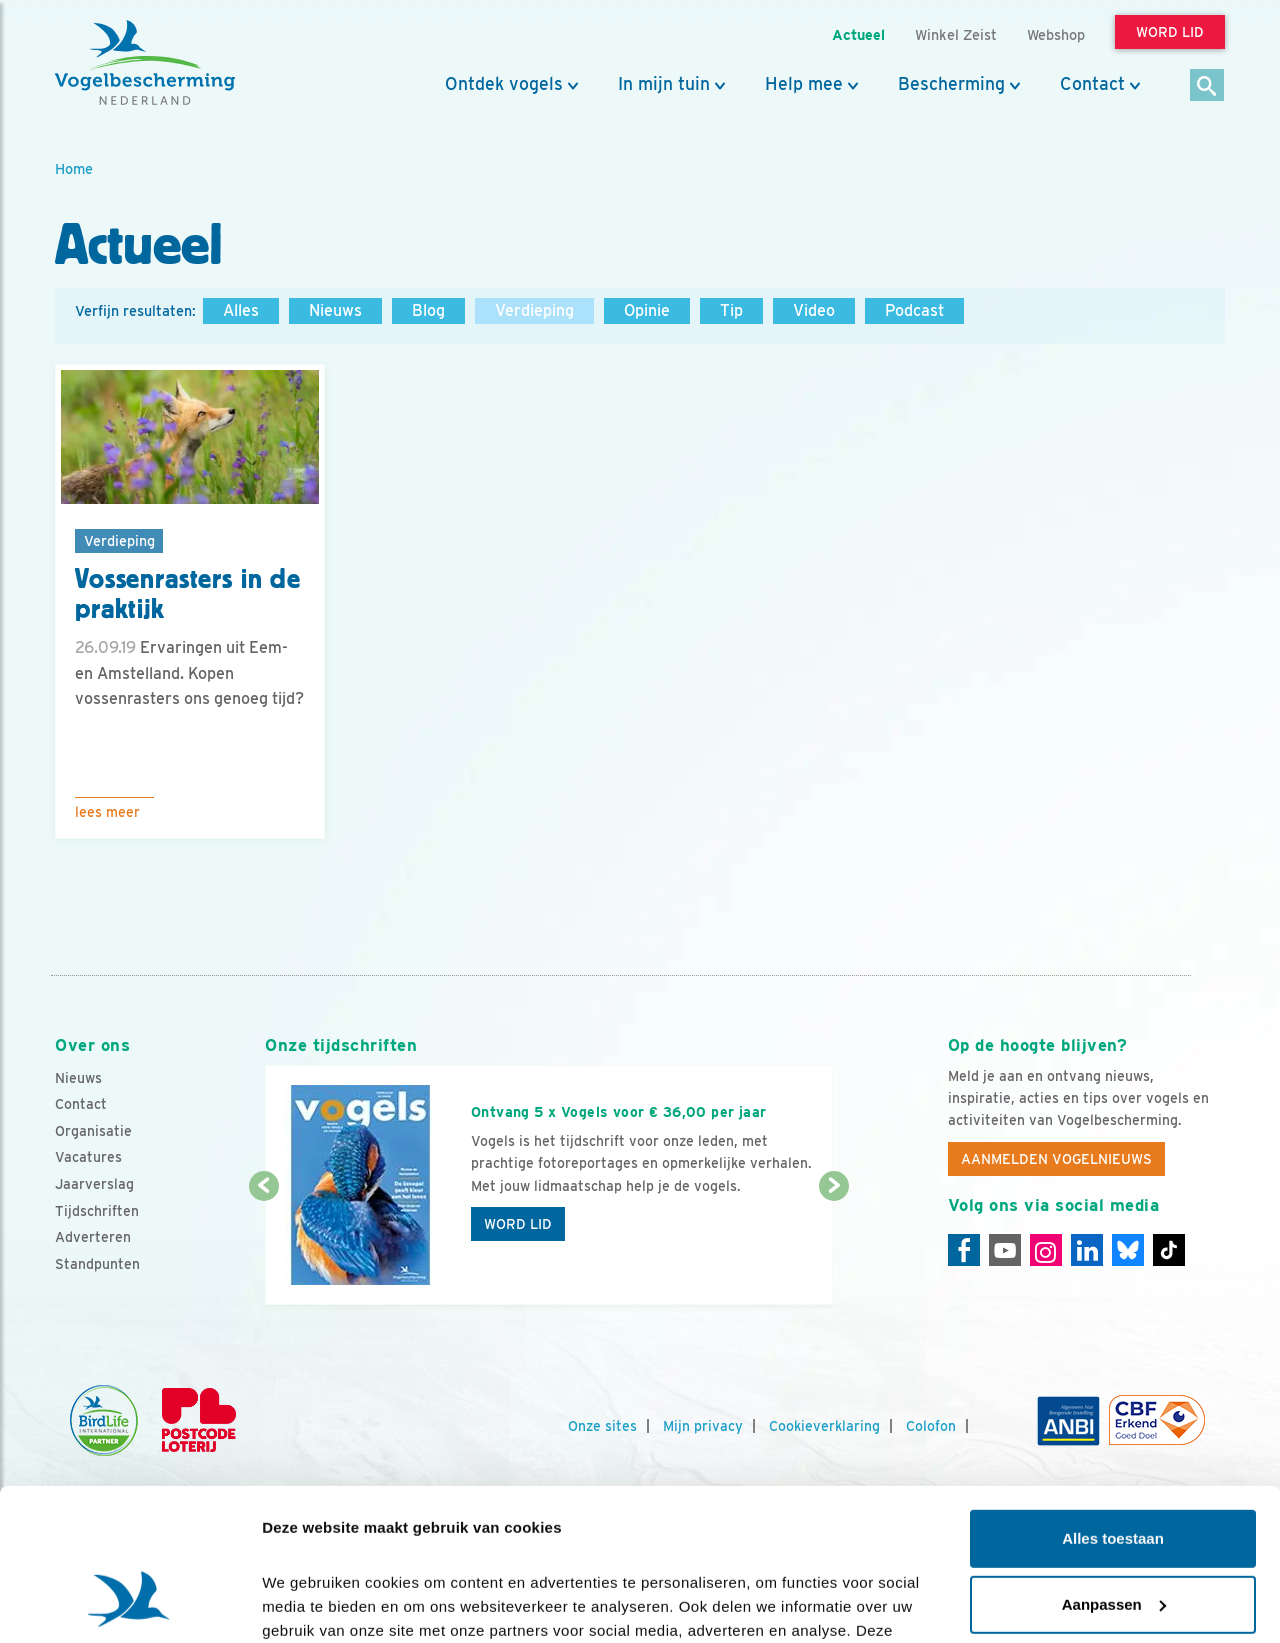 The width and height of the screenshot is (1280, 1643). What do you see at coordinates (335, 310) in the screenshot?
I see `Nieuws` at bounding box center [335, 310].